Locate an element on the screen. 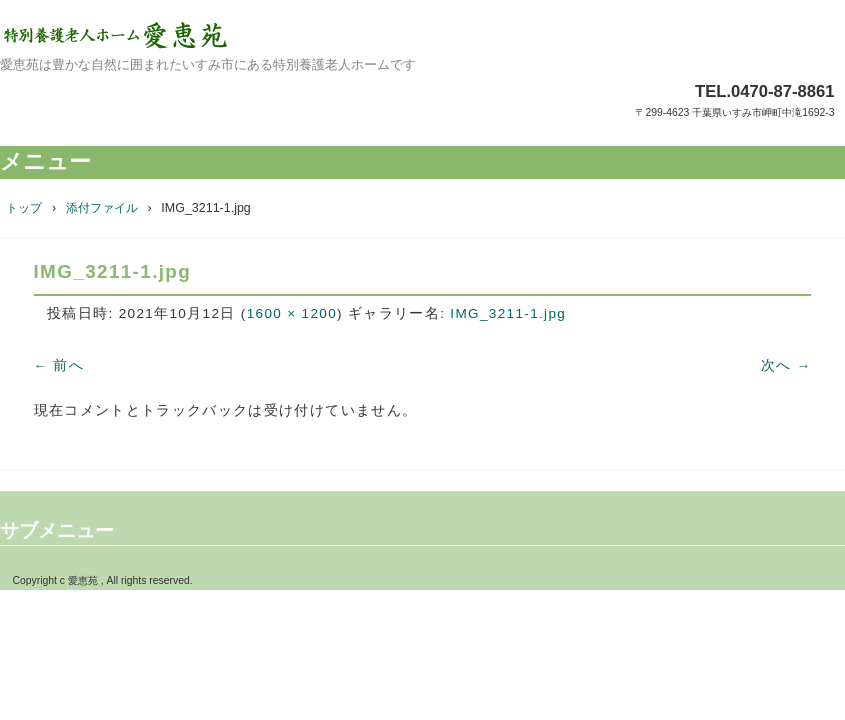  次へ → is located at coordinates (786, 365).